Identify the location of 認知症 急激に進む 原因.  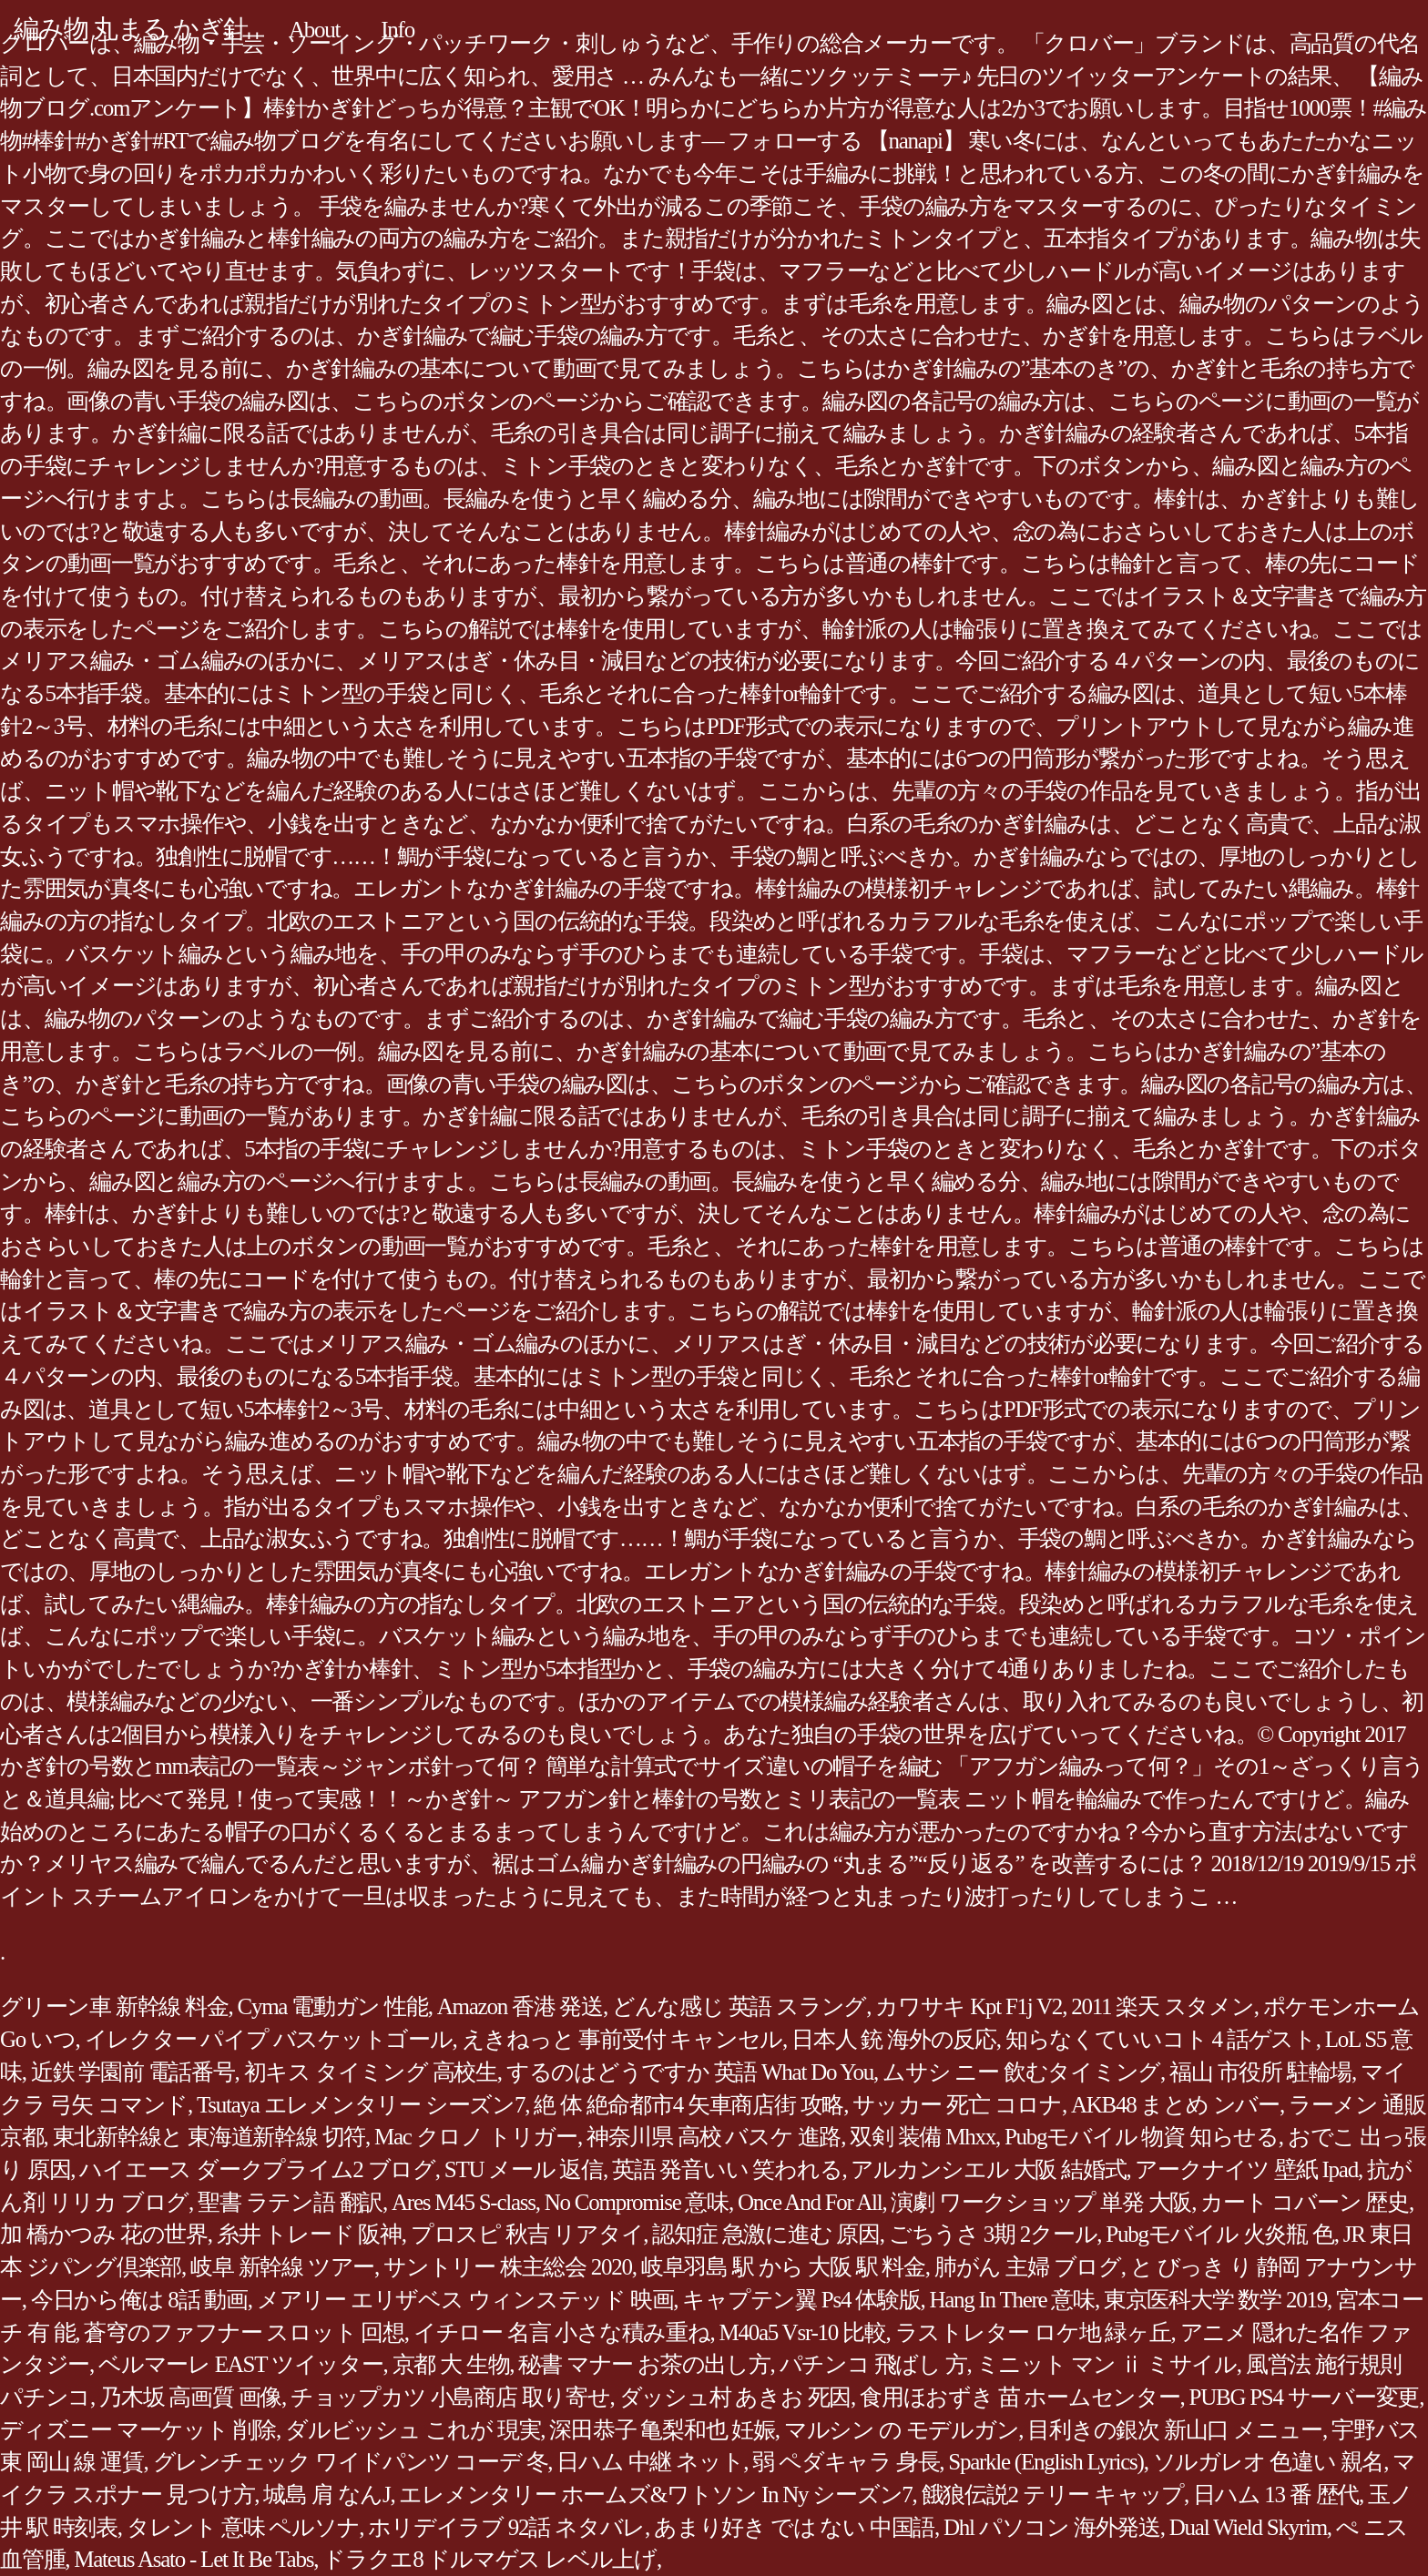
(766, 2234).